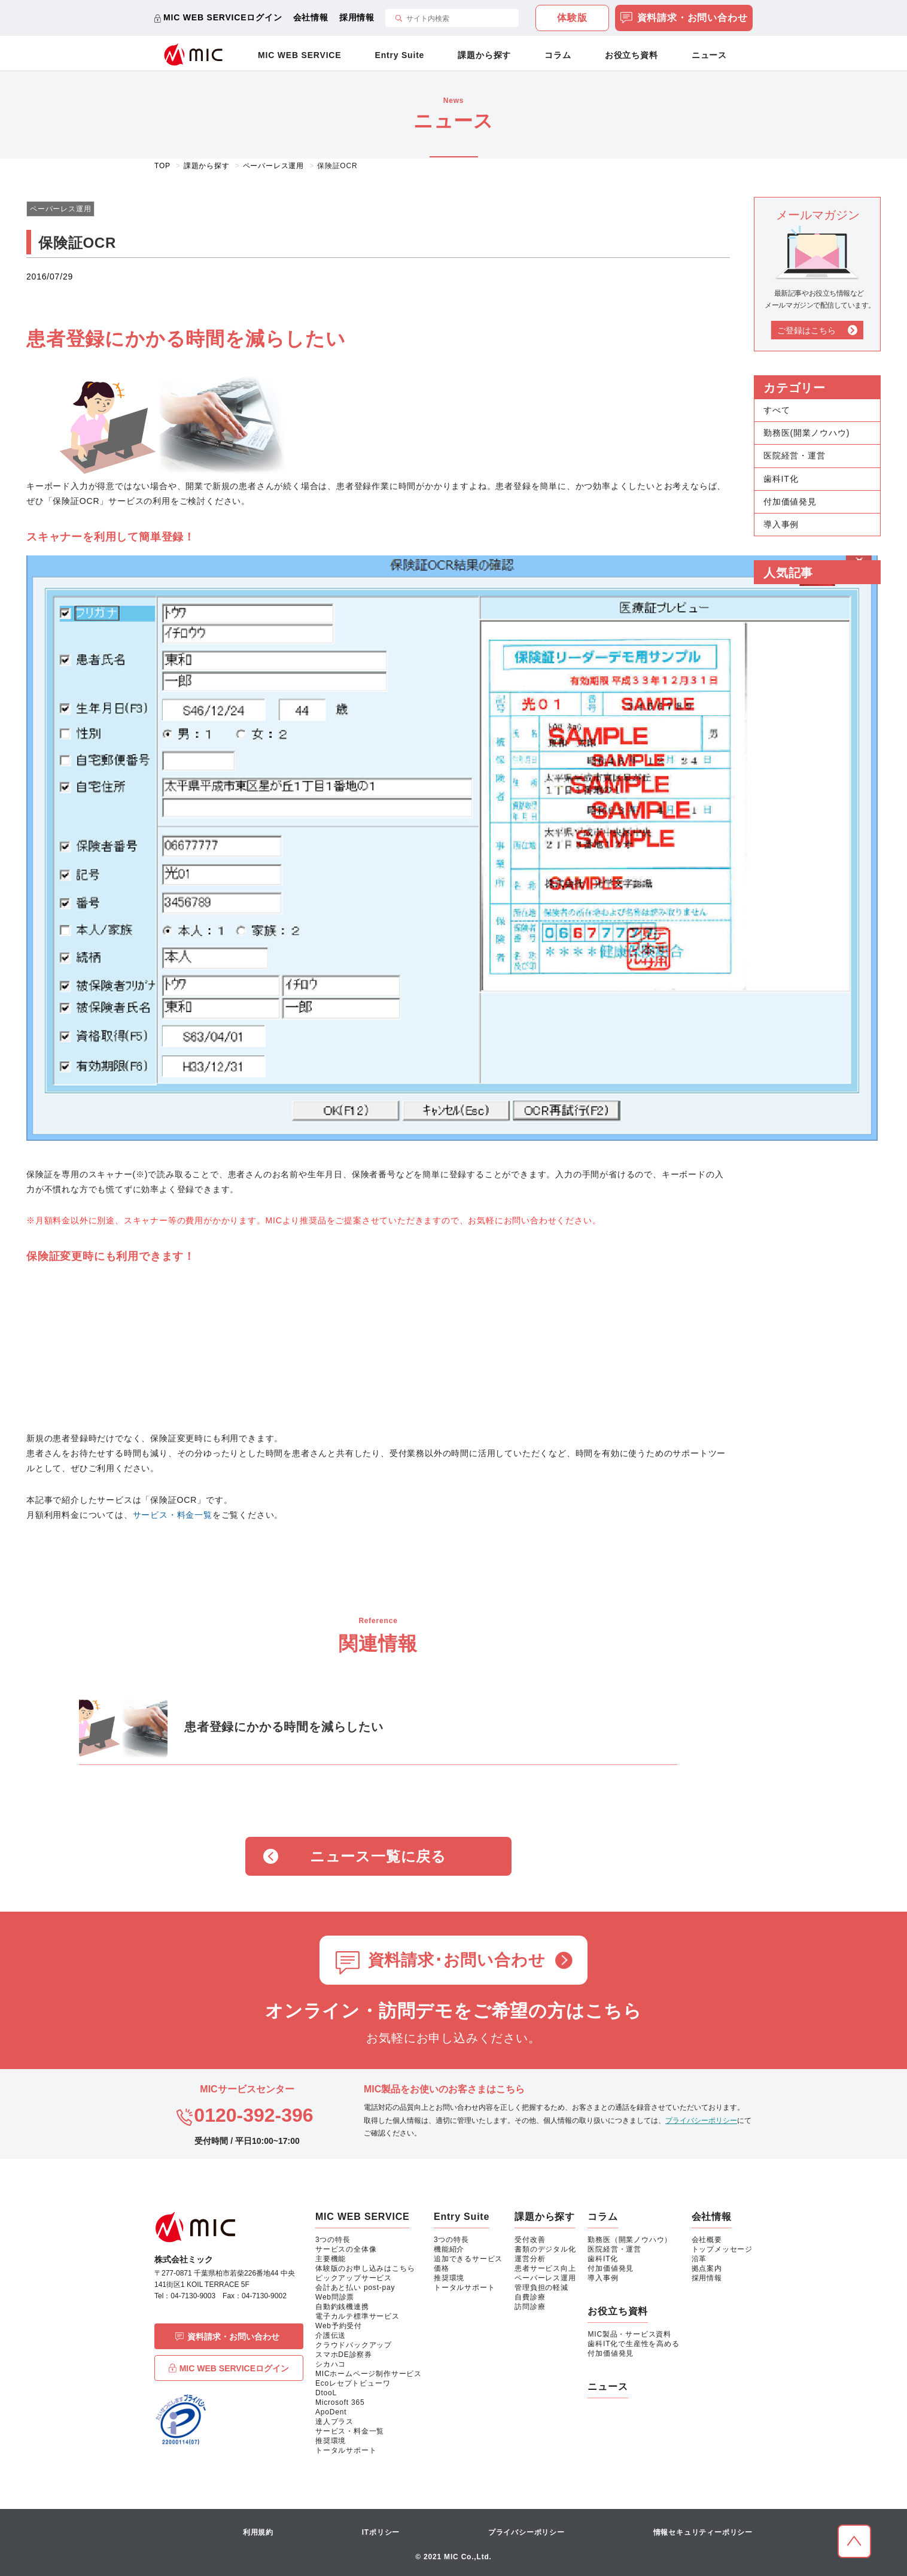  Describe the element at coordinates (633, 2344) in the screenshot. I see `歯科IT化で生産性を高める` at that location.